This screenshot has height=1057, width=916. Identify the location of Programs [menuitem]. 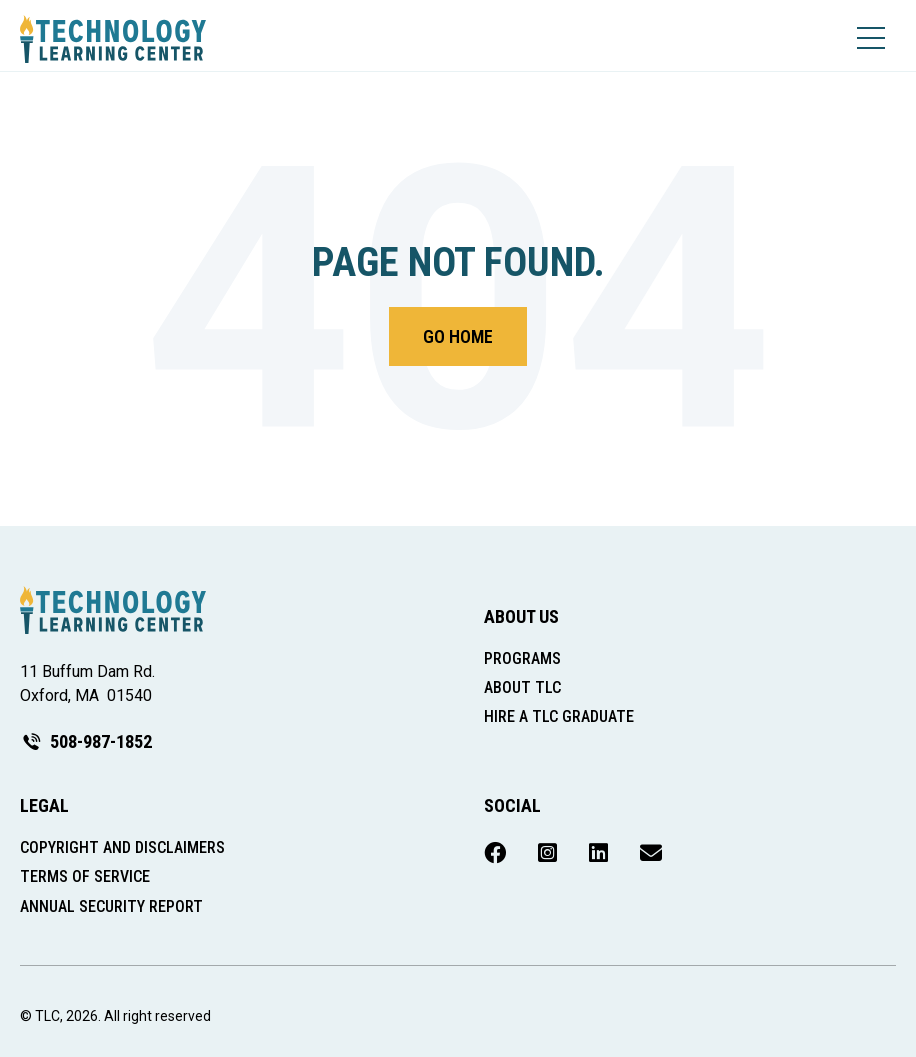
(522, 658).